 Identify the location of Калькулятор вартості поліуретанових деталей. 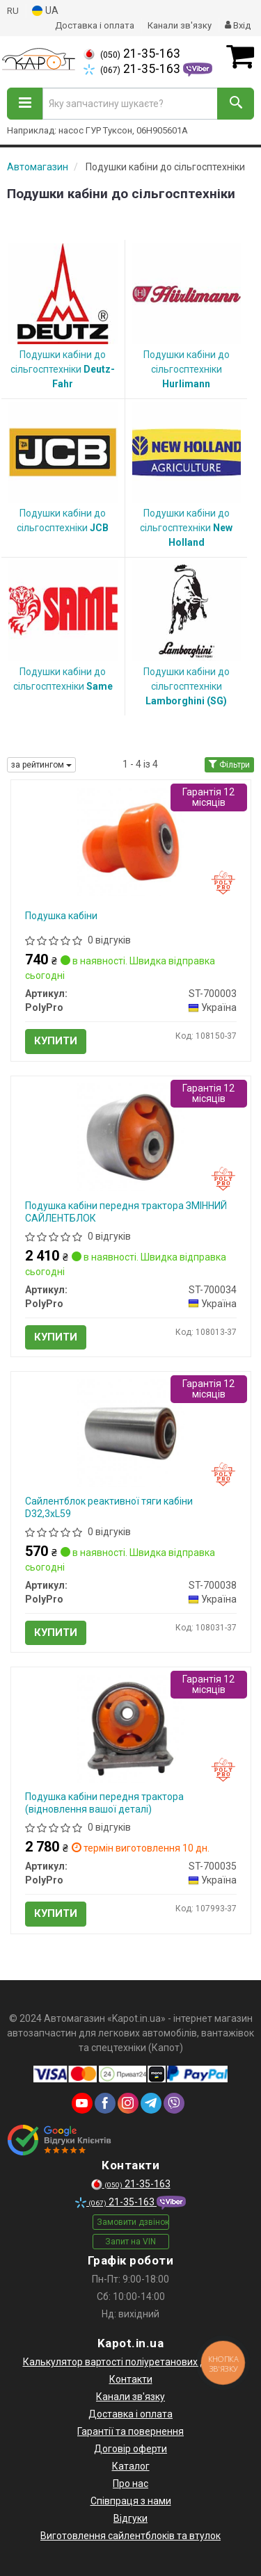
(131, 2361).